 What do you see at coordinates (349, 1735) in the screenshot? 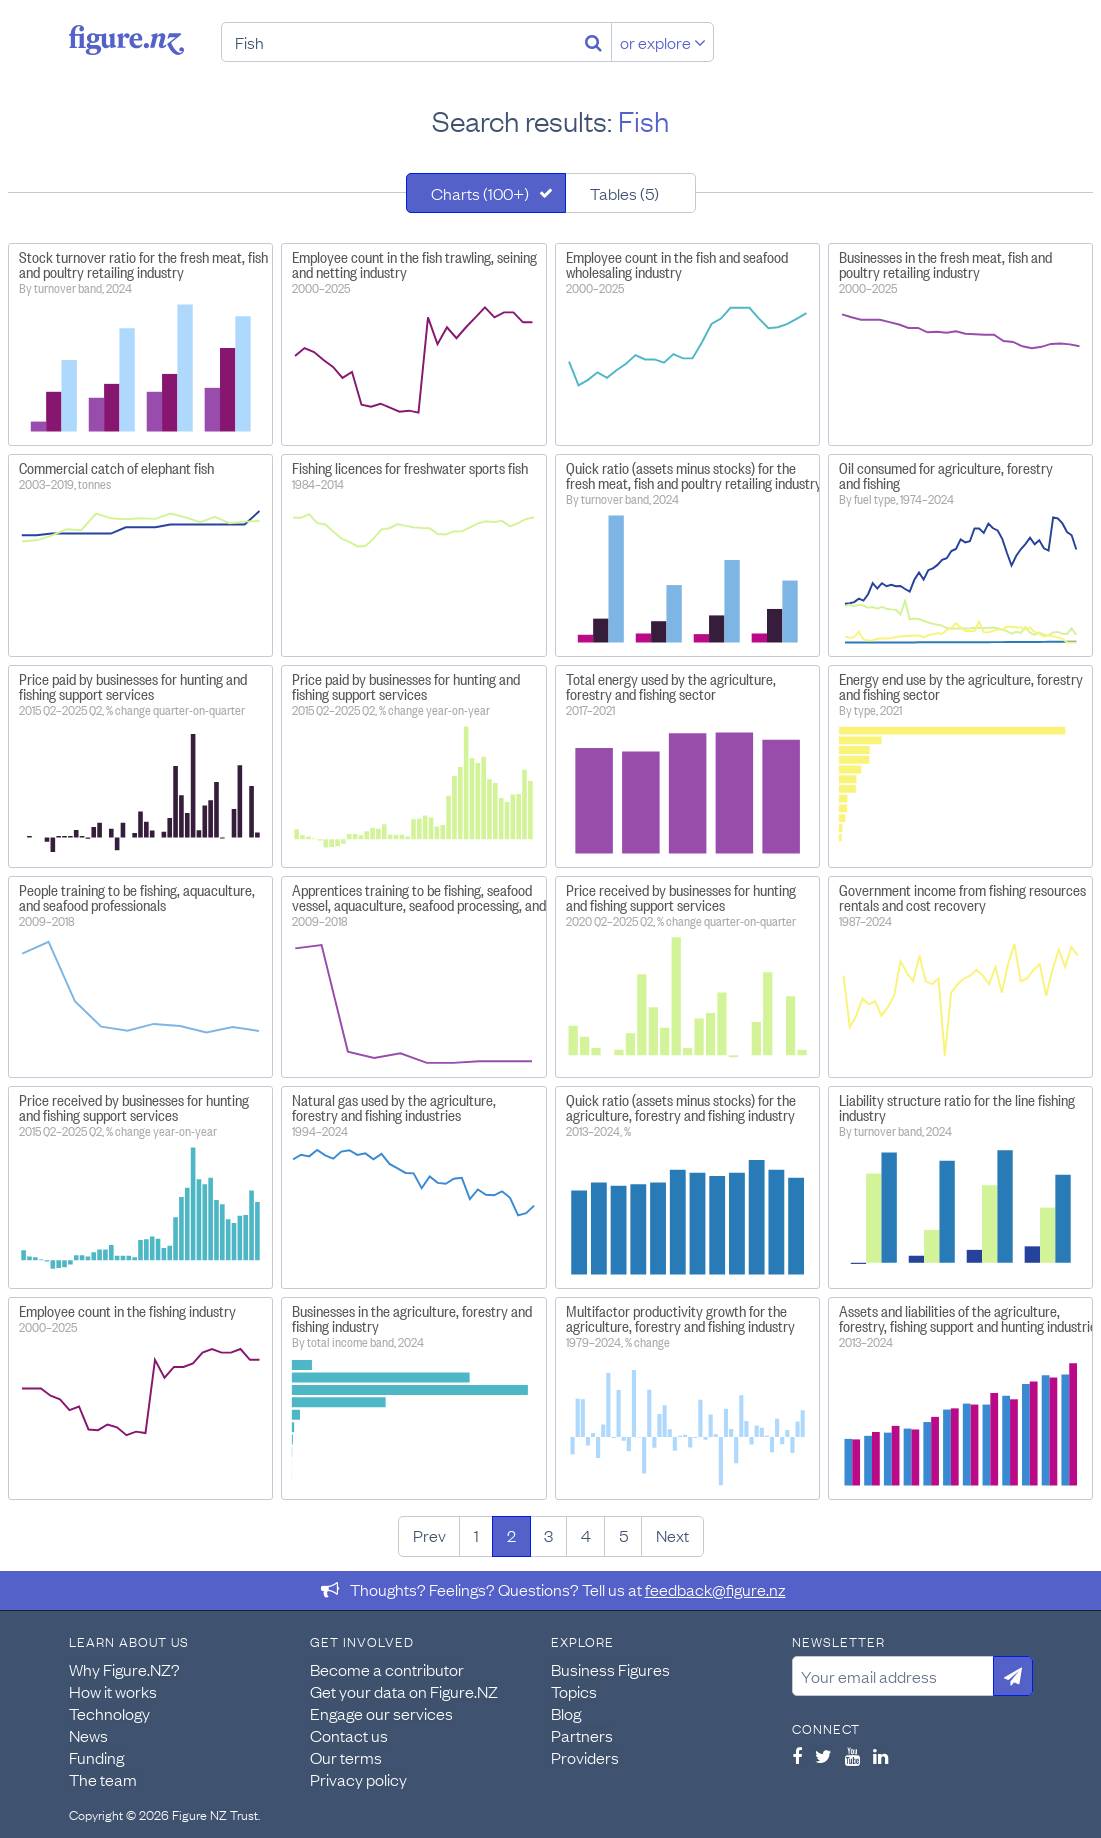
I see `Contact us` at bounding box center [349, 1735].